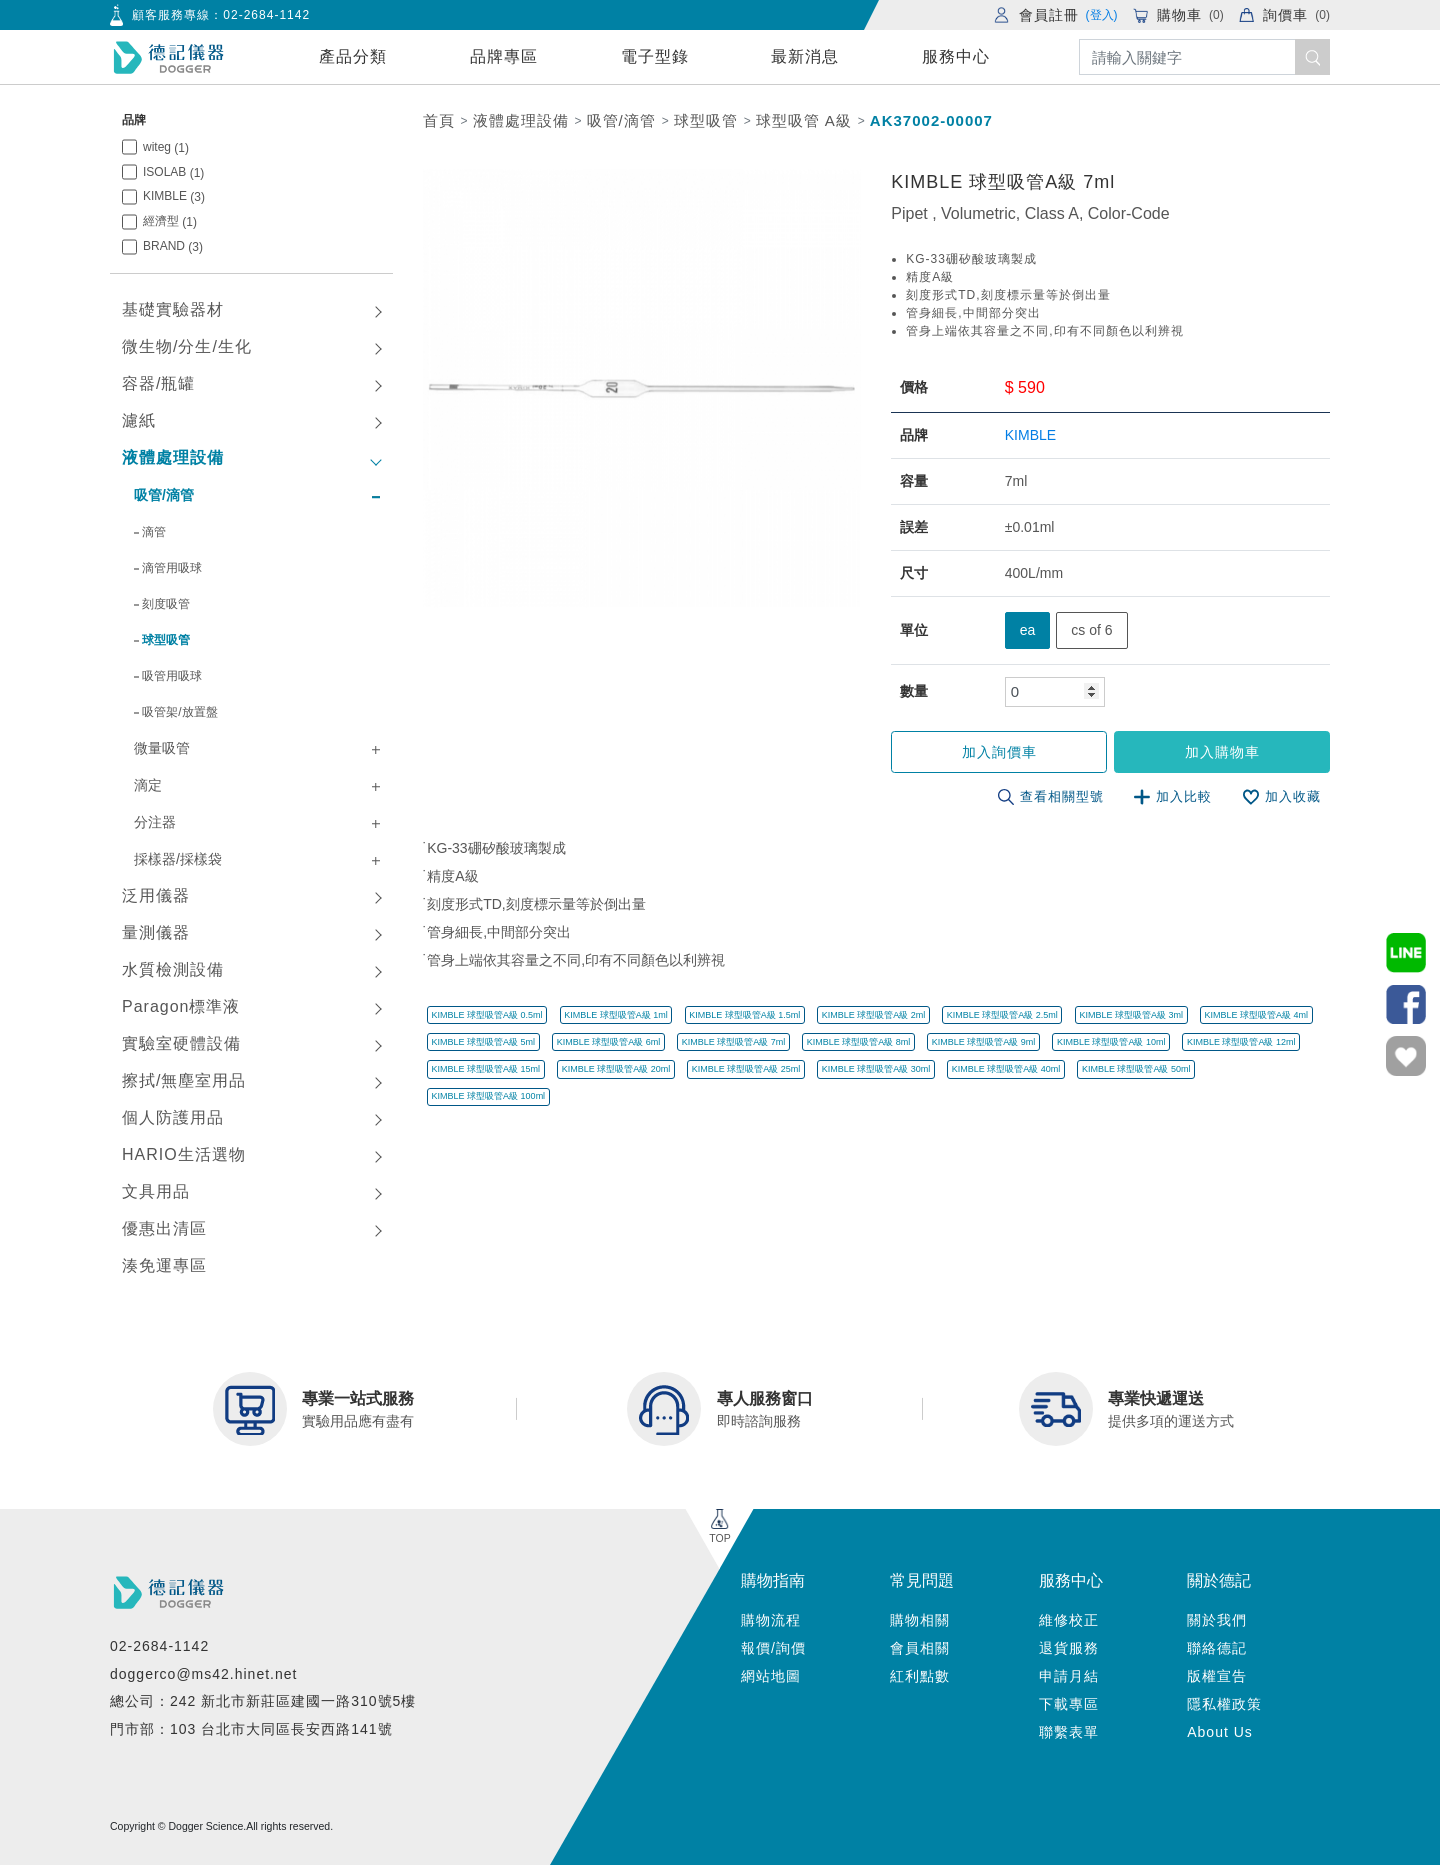 Image resolution: width=1440 pixels, height=1865 pixels. Describe the element at coordinates (1001, 752) in the screenshot. I see `加入詢價車` at that location.